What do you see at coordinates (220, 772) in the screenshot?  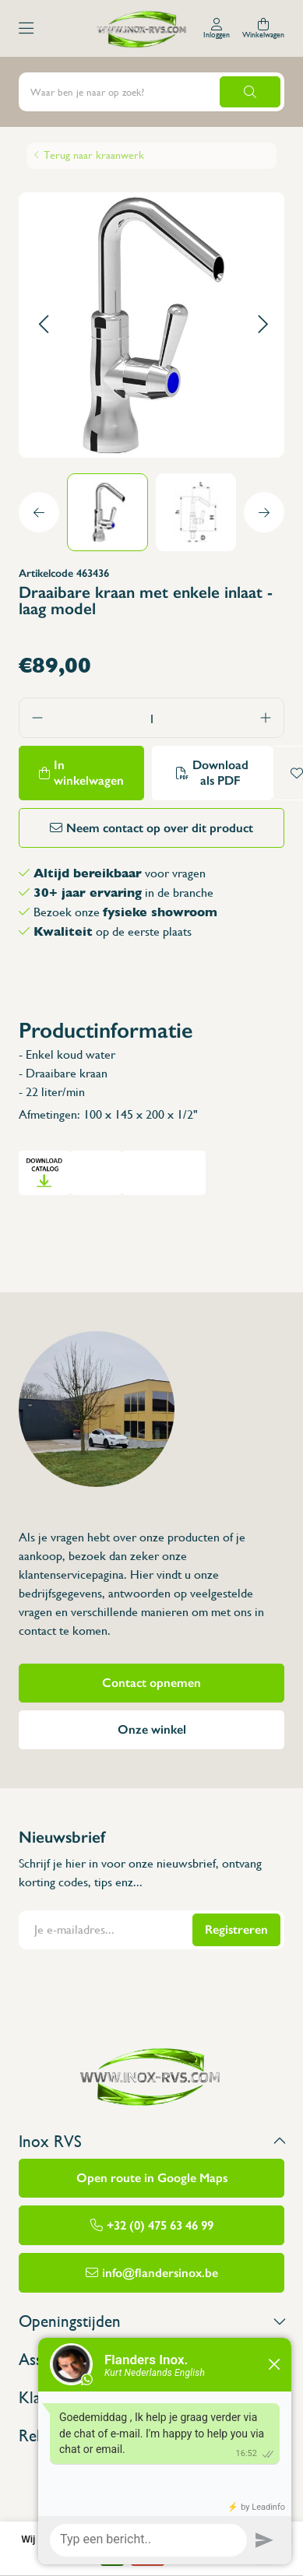 I see `Download als PDF` at bounding box center [220, 772].